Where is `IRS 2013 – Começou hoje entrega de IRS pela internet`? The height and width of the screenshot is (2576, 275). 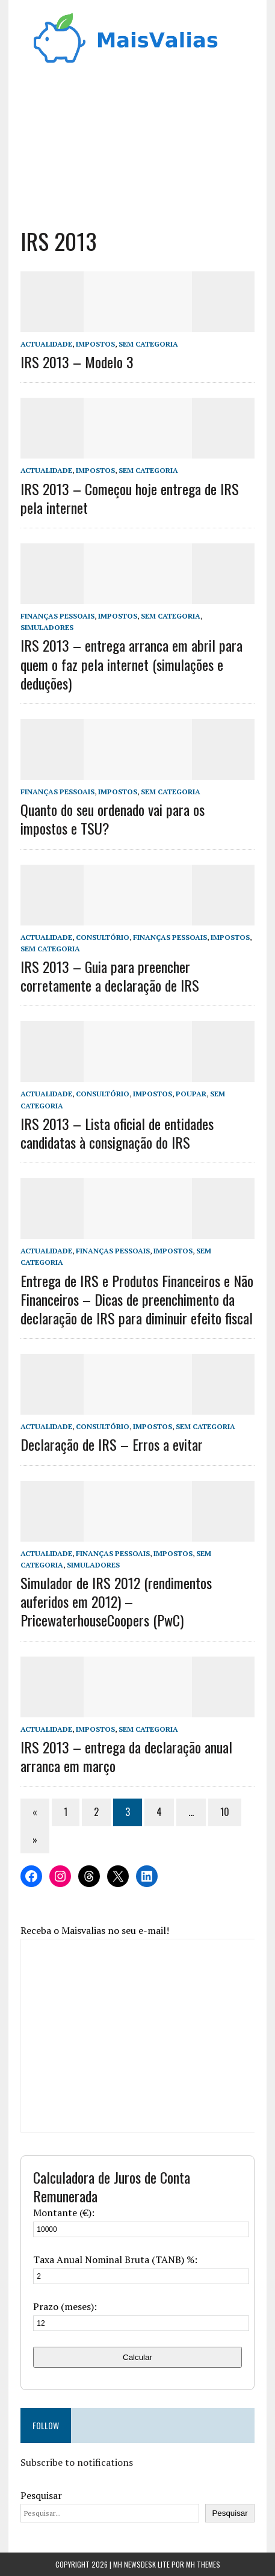
IRS 2013 – Começou hoje entrega de IRS pela internet is located at coordinates (129, 498).